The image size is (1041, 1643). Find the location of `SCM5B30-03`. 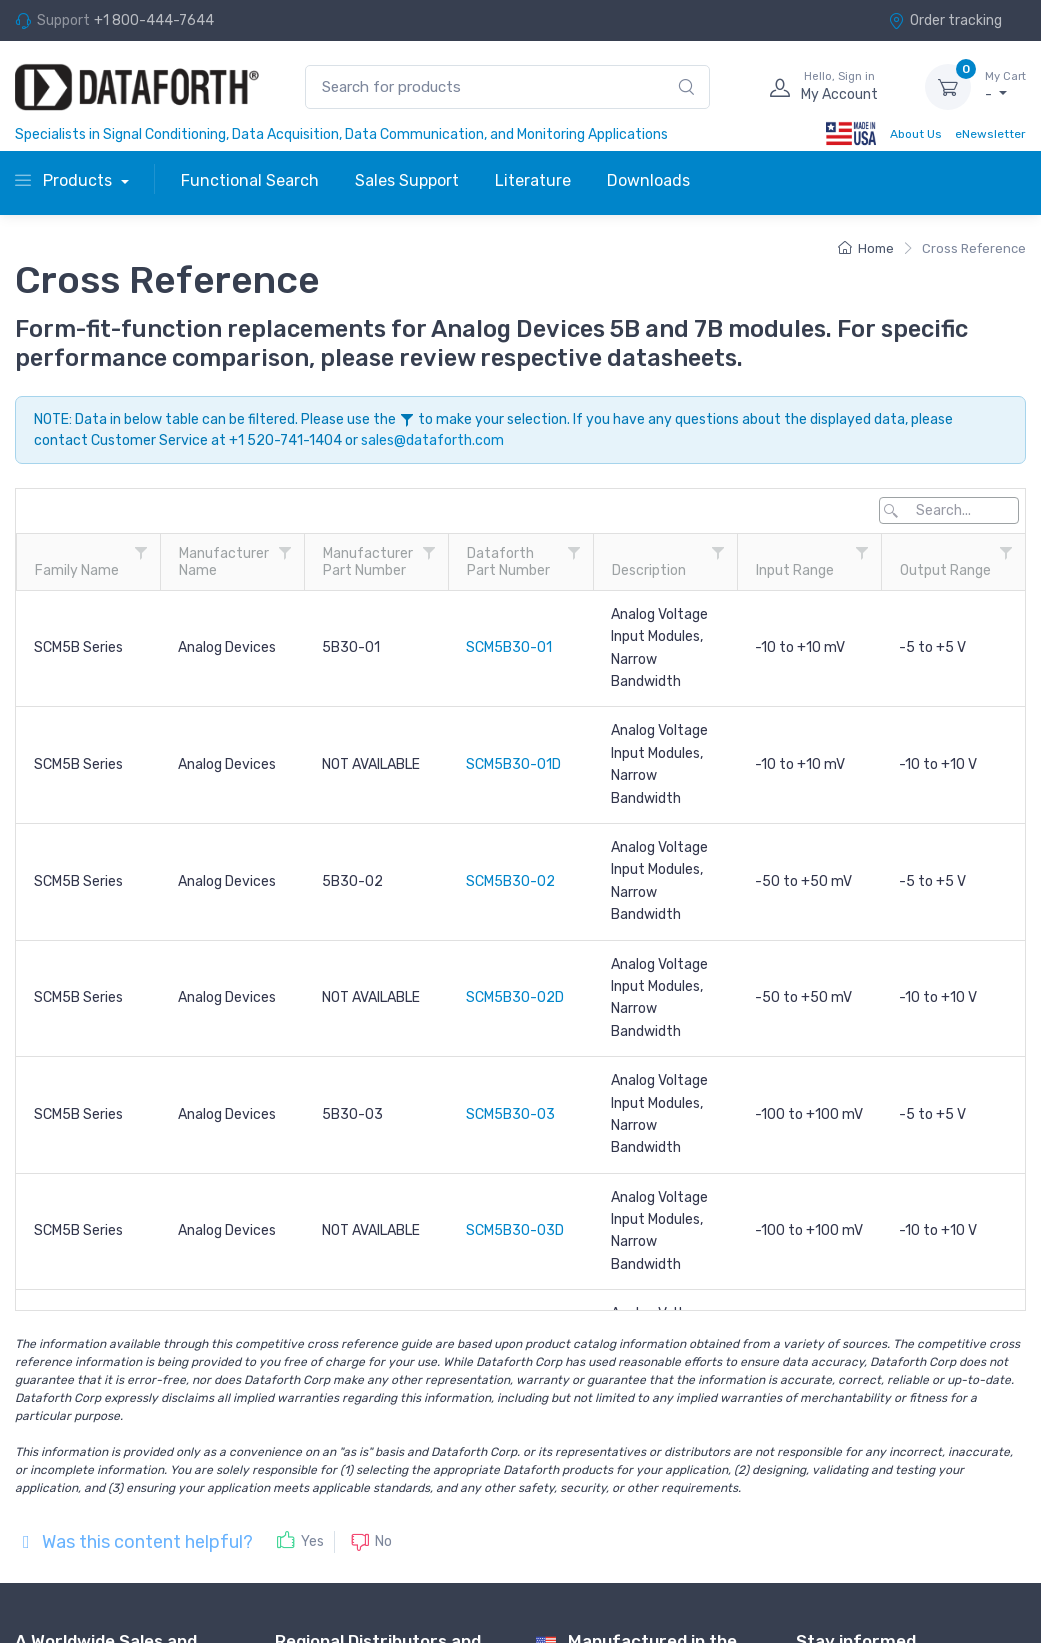

SCM5B30-03 is located at coordinates (510, 1114).